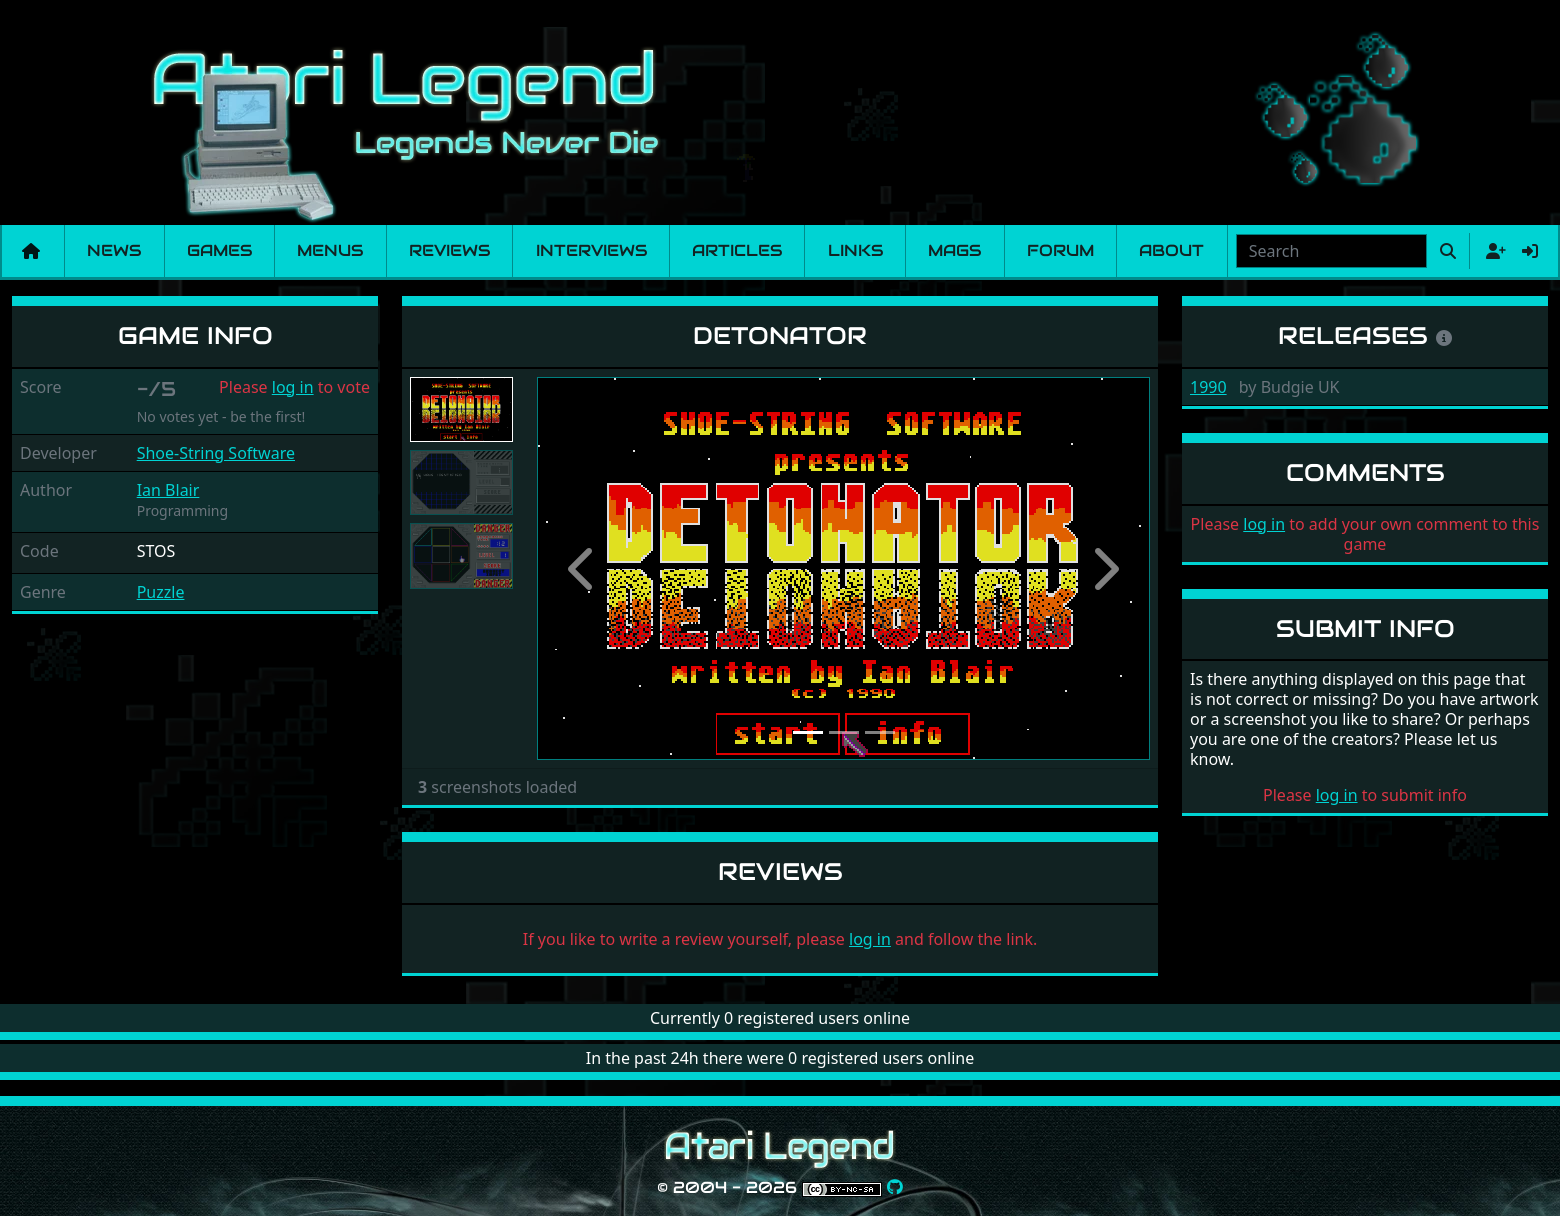 This screenshot has height=1216, width=1560. I want to click on Links, so click(855, 250).